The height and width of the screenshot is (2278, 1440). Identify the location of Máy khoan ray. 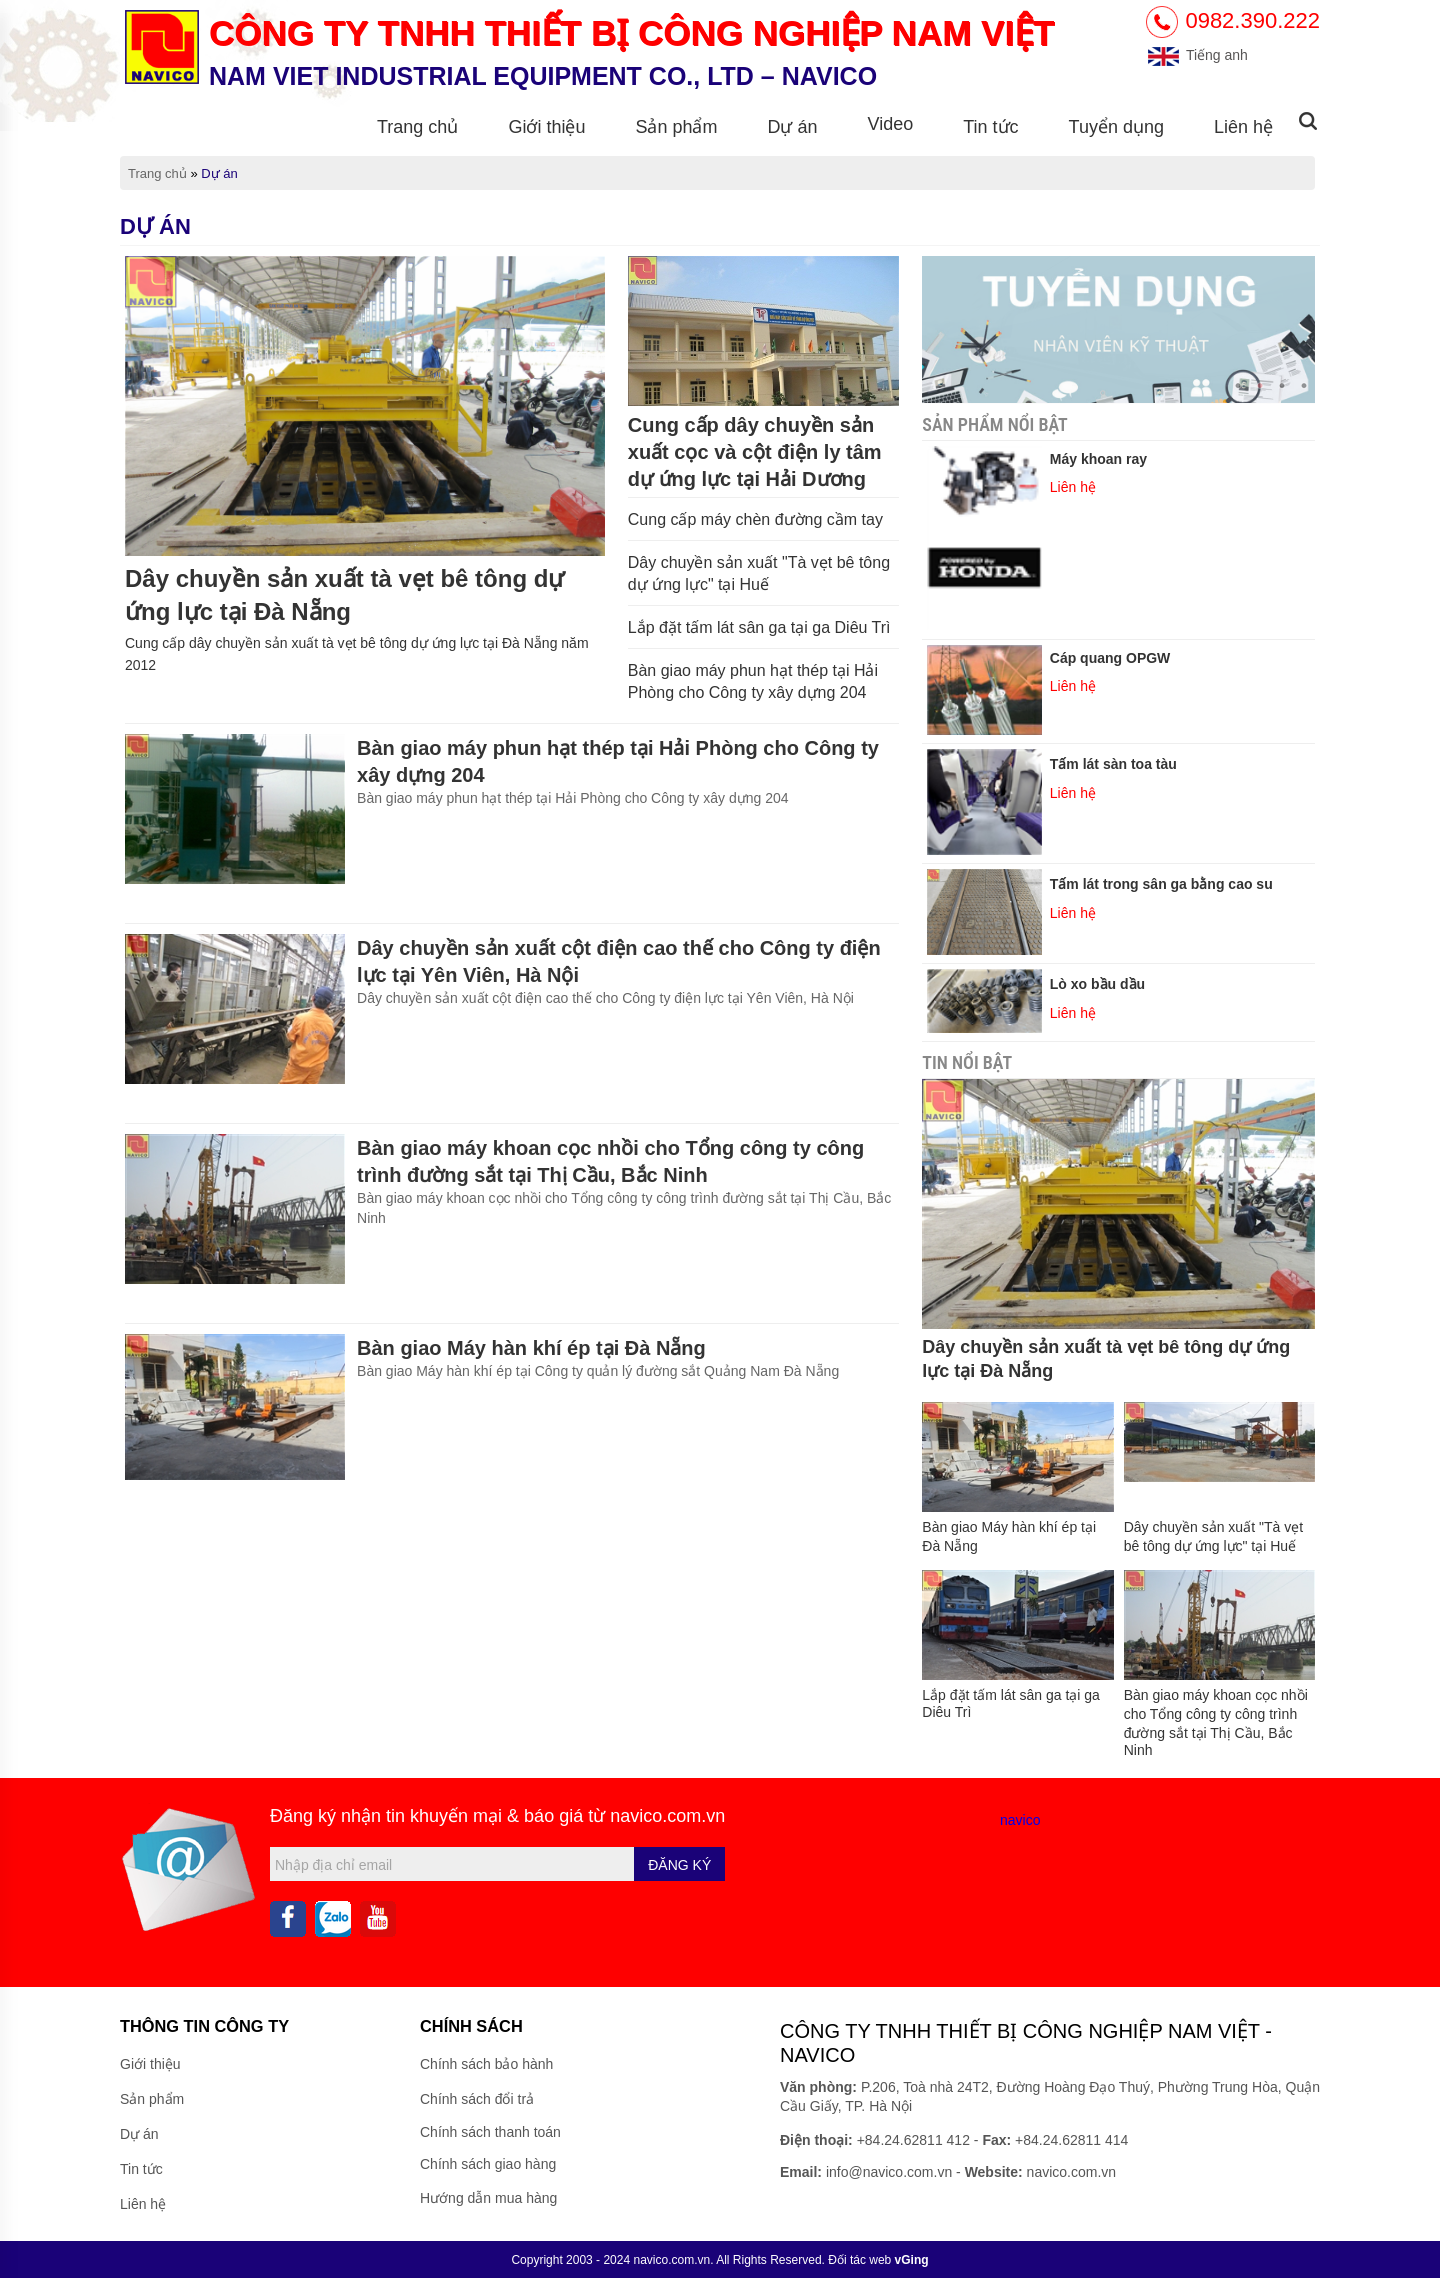
(1098, 459).